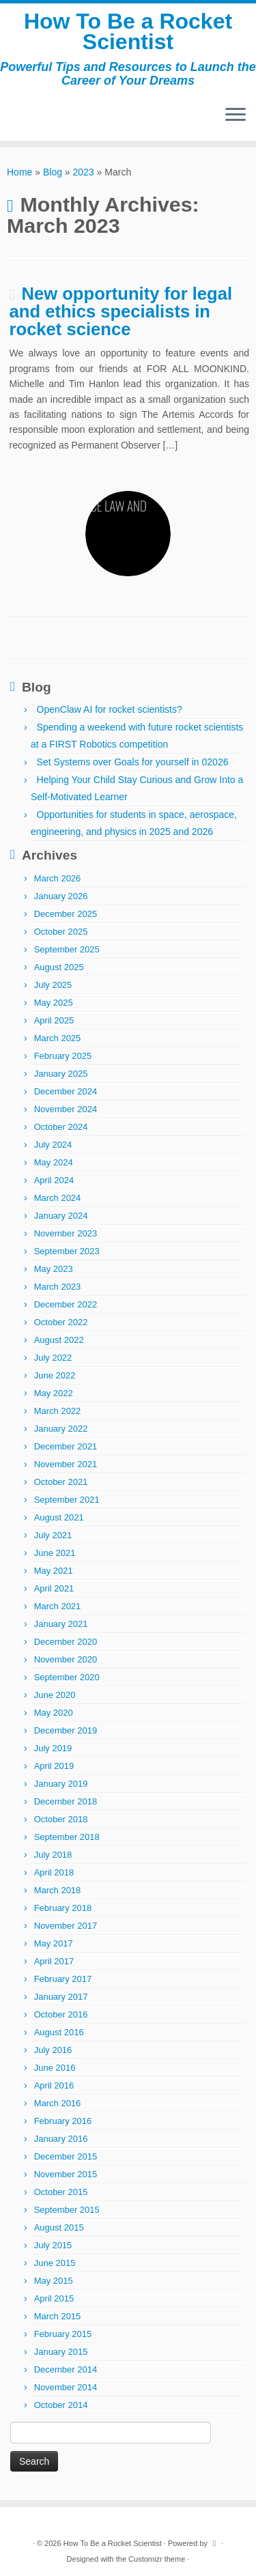  Describe the element at coordinates (57, 2103) in the screenshot. I see `March 2016` at that location.